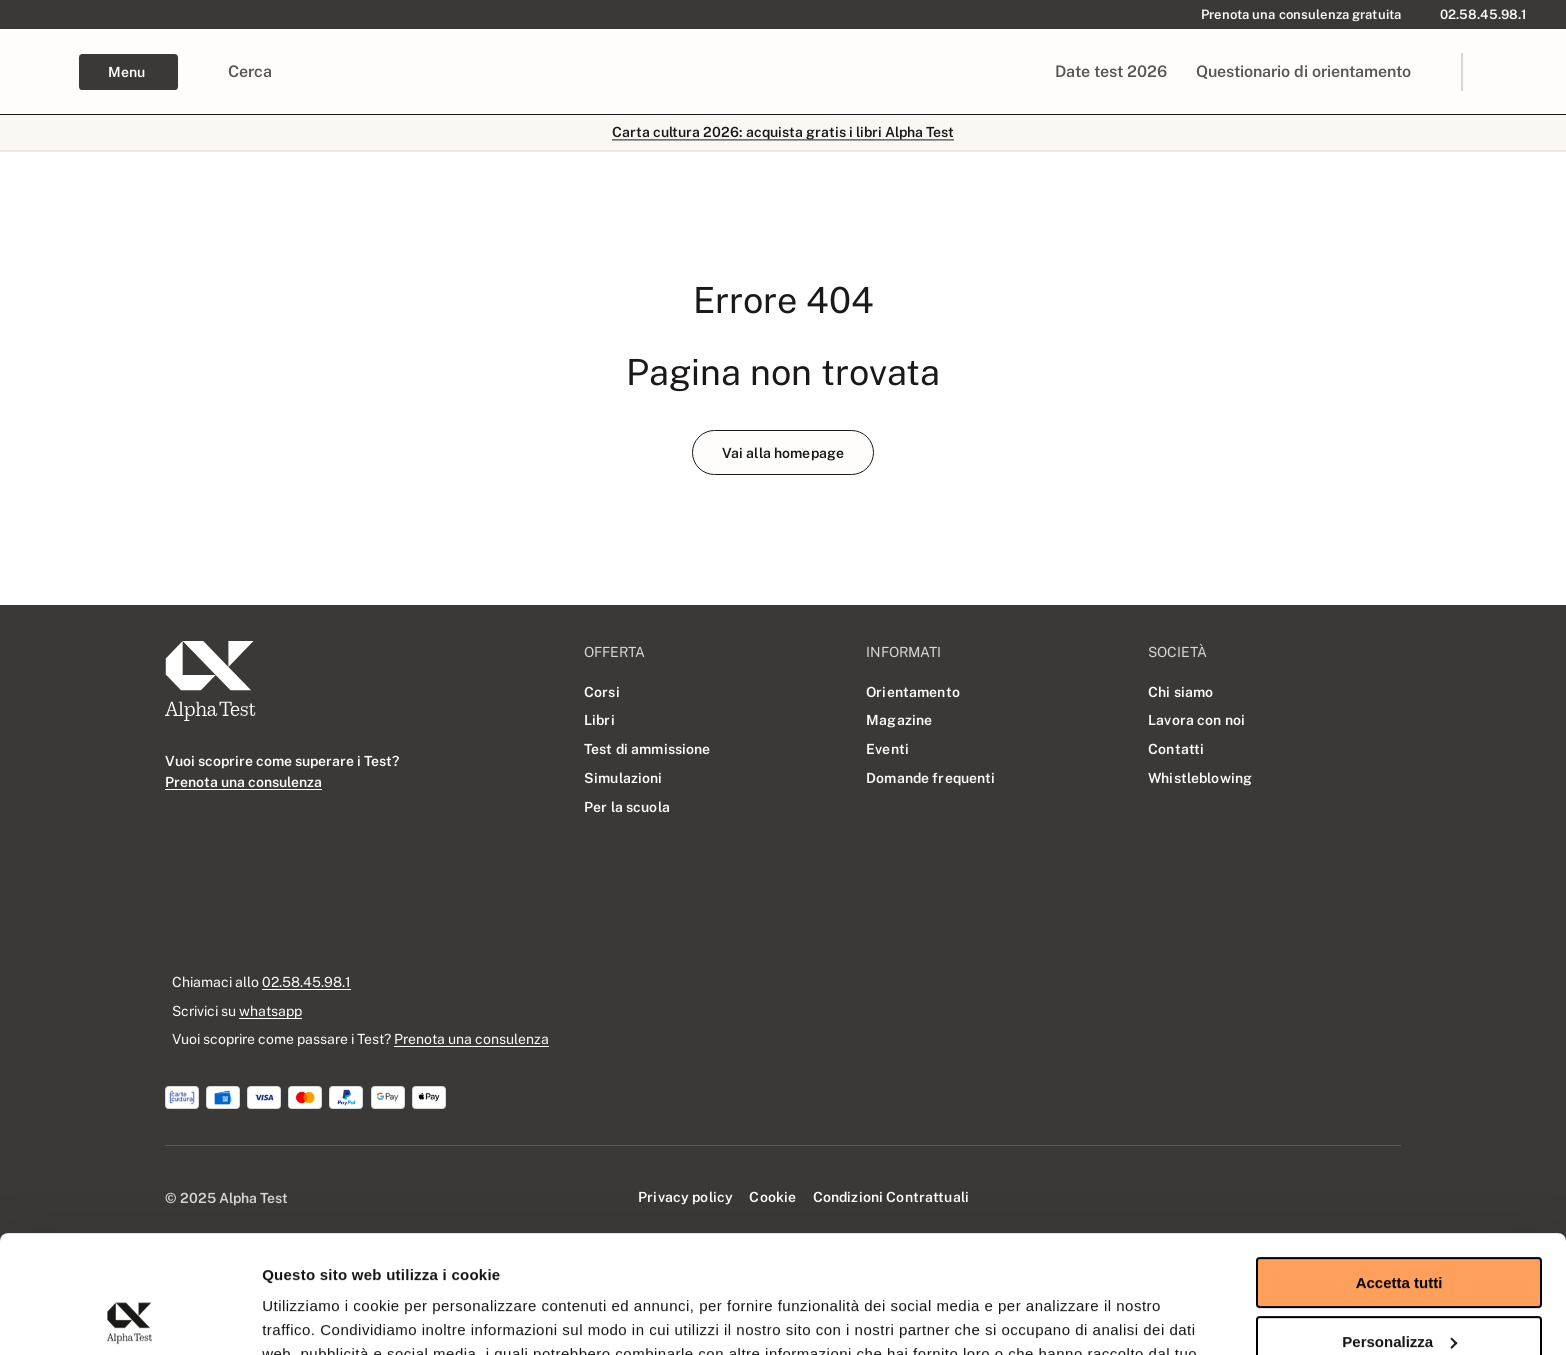 Image resolution: width=1566 pixels, height=1355 pixels. Describe the element at coordinates (1200, 777) in the screenshot. I see `[Whistleblowing]` at that location.